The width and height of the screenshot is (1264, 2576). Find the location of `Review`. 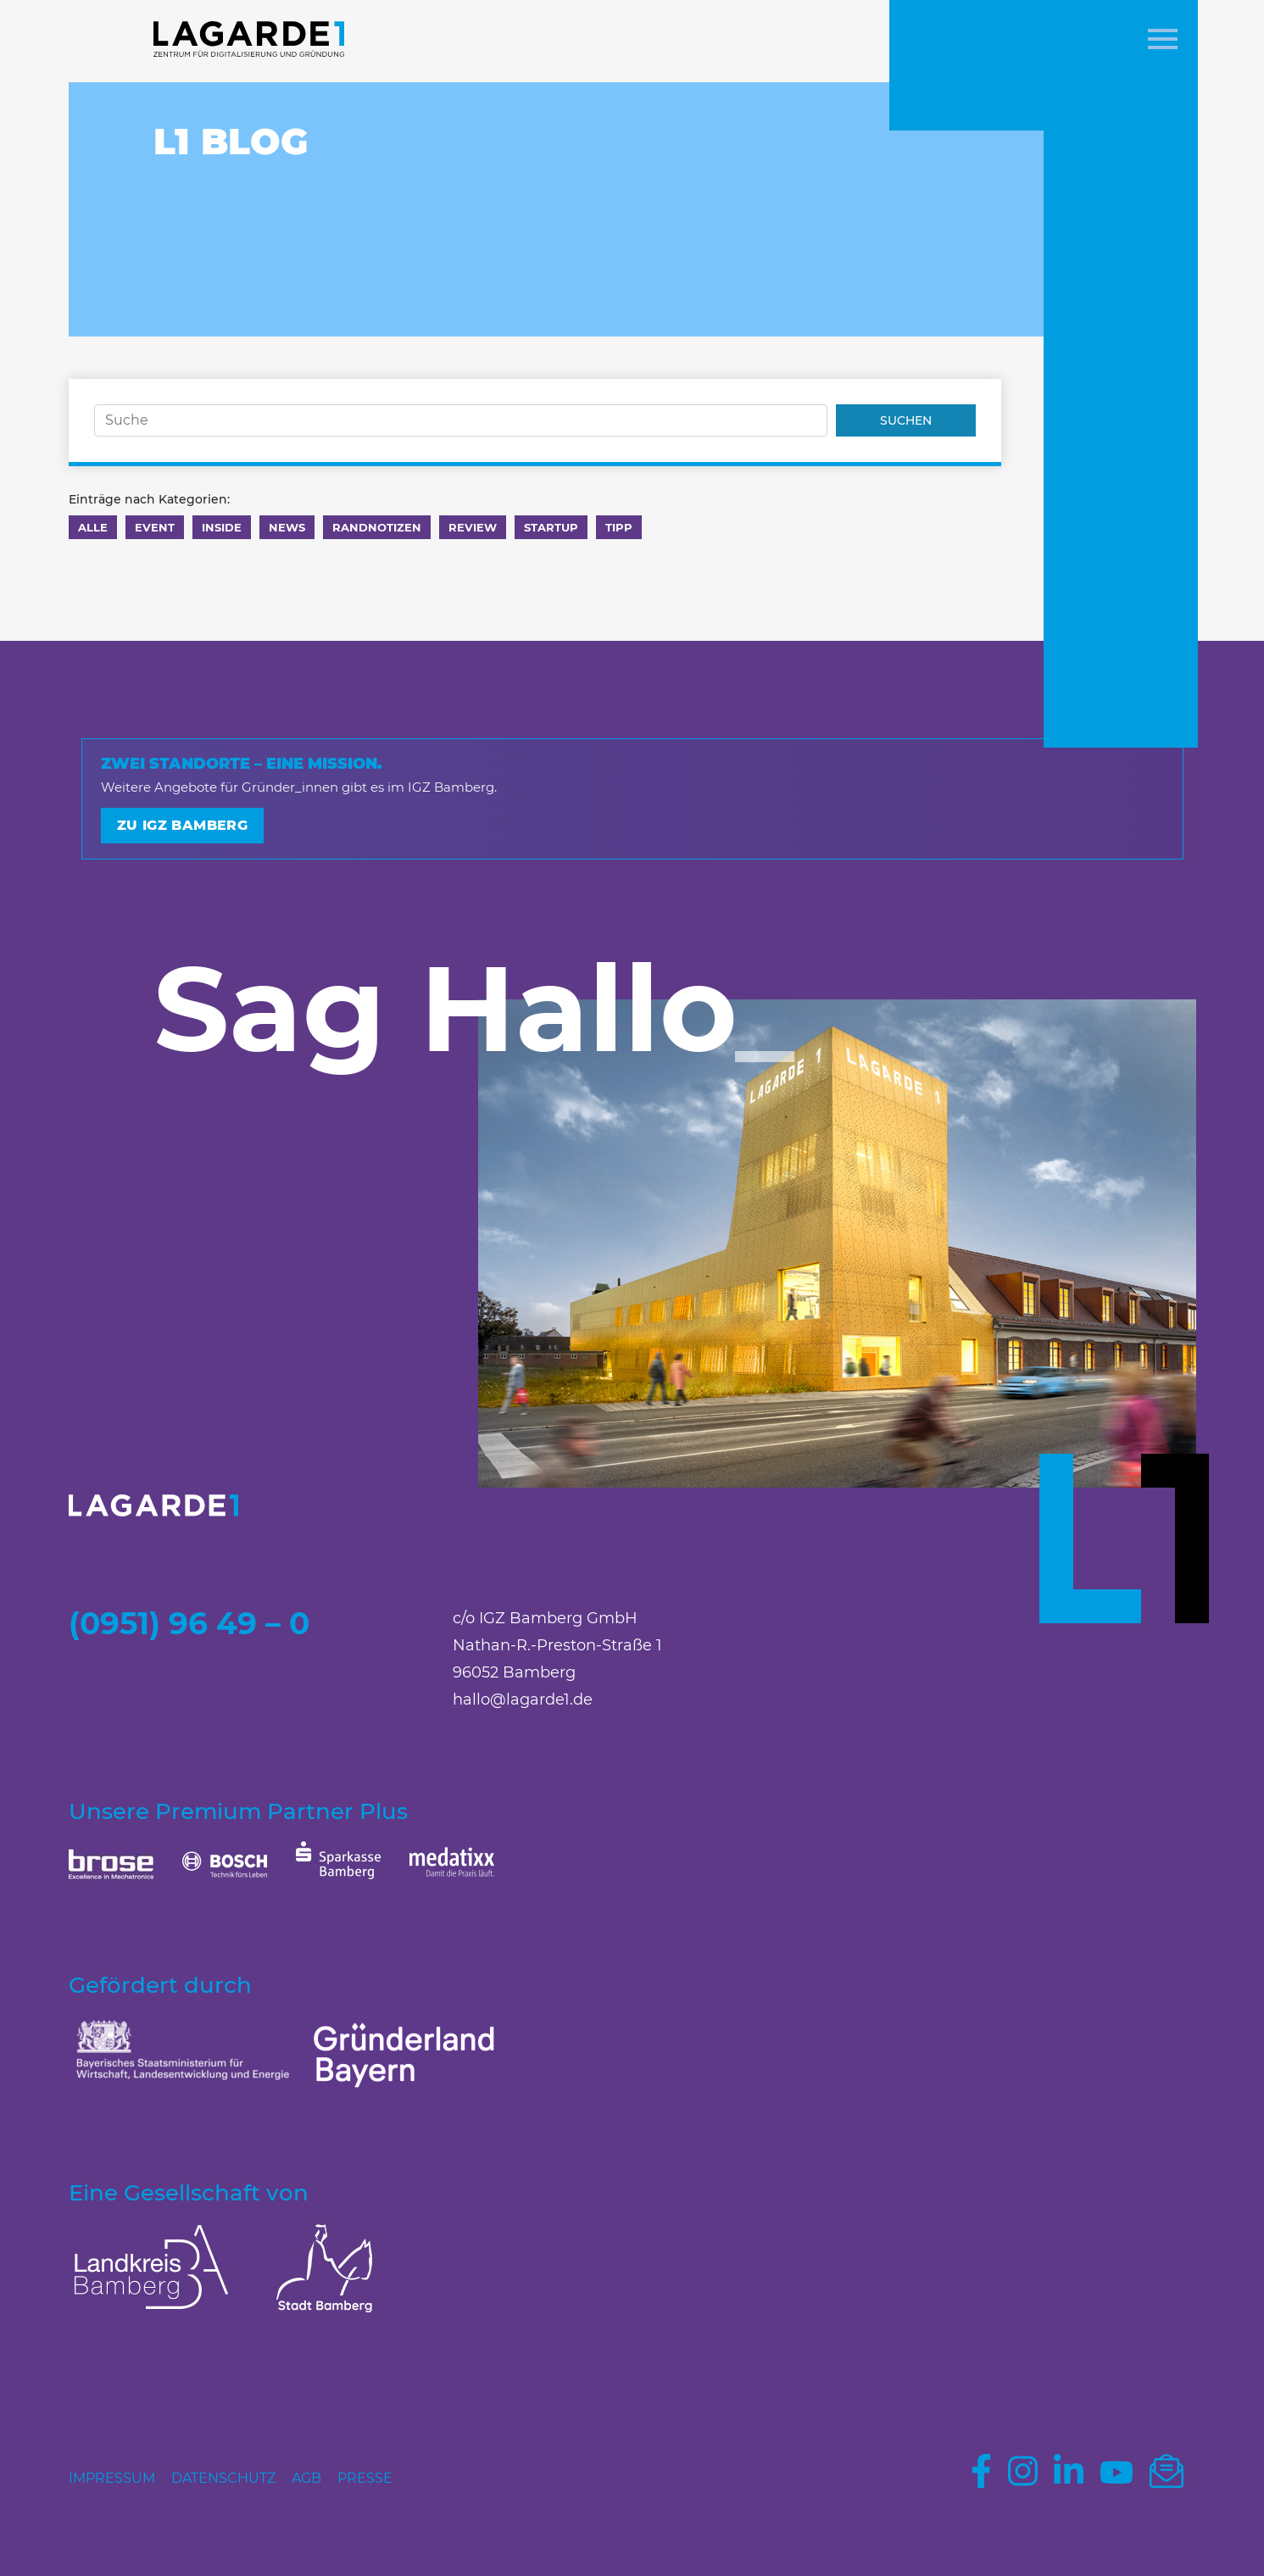

Review is located at coordinates (472, 527).